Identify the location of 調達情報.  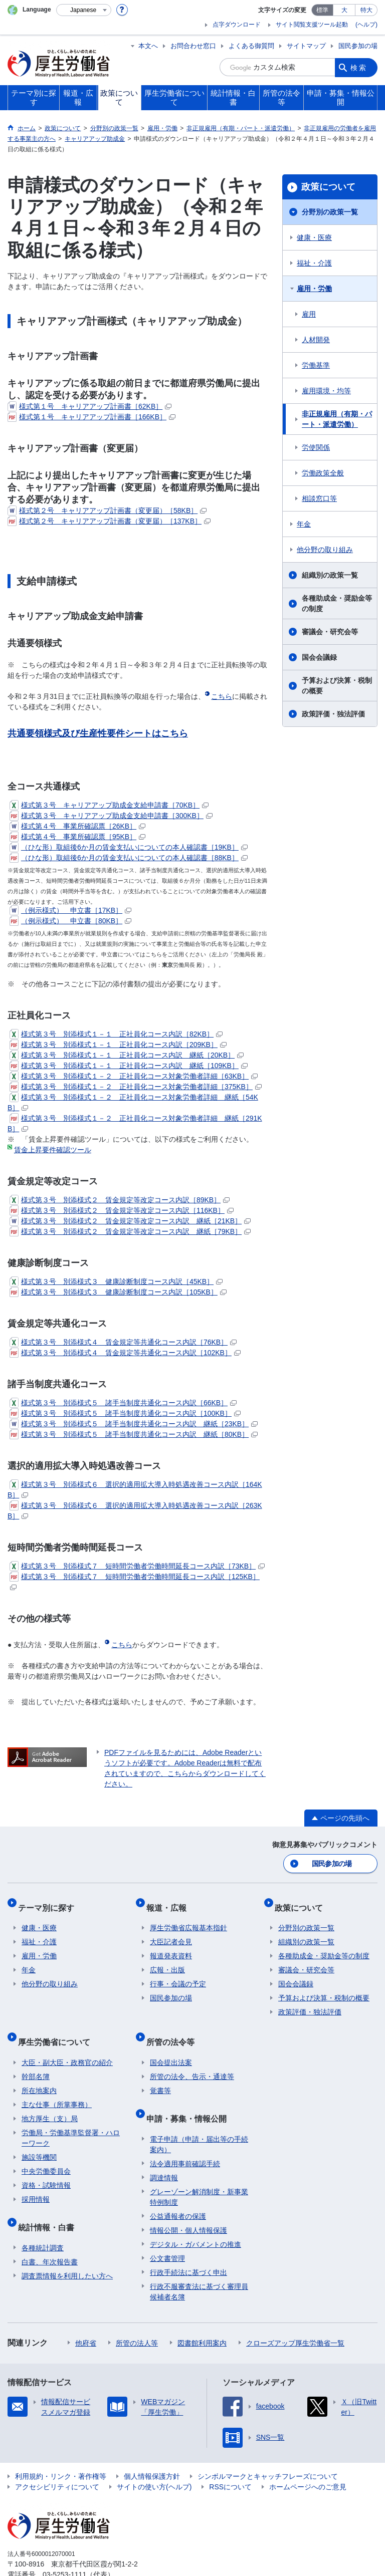
(164, 2151).